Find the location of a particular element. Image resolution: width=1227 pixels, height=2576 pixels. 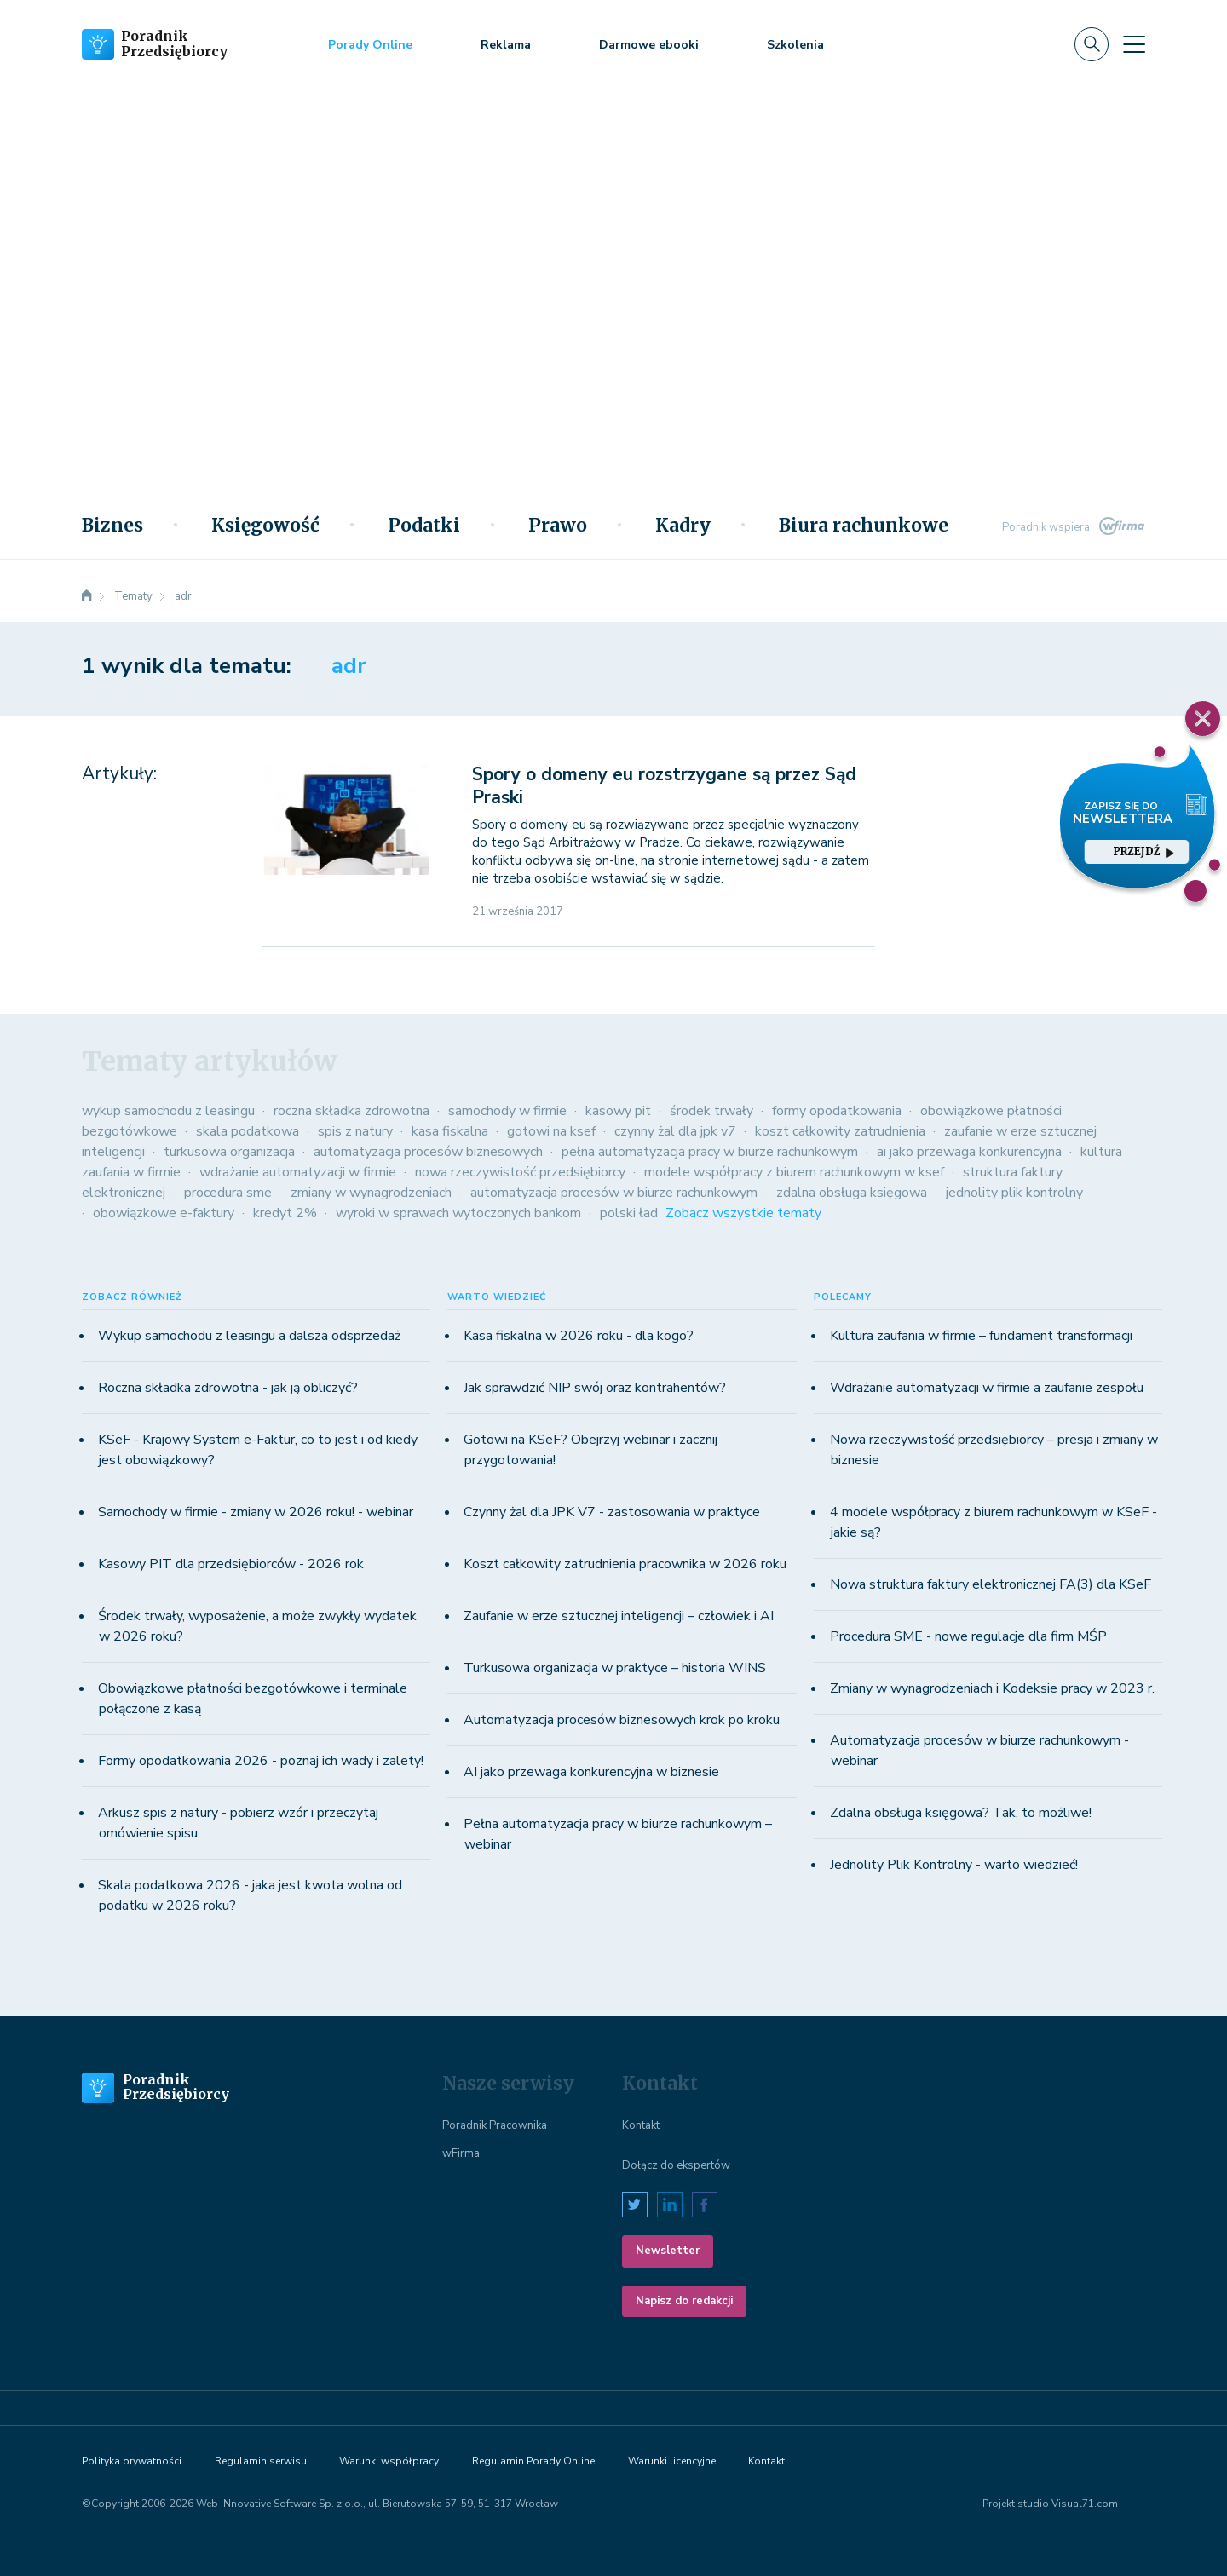

polski ład is located at coordinates (629, 1213).